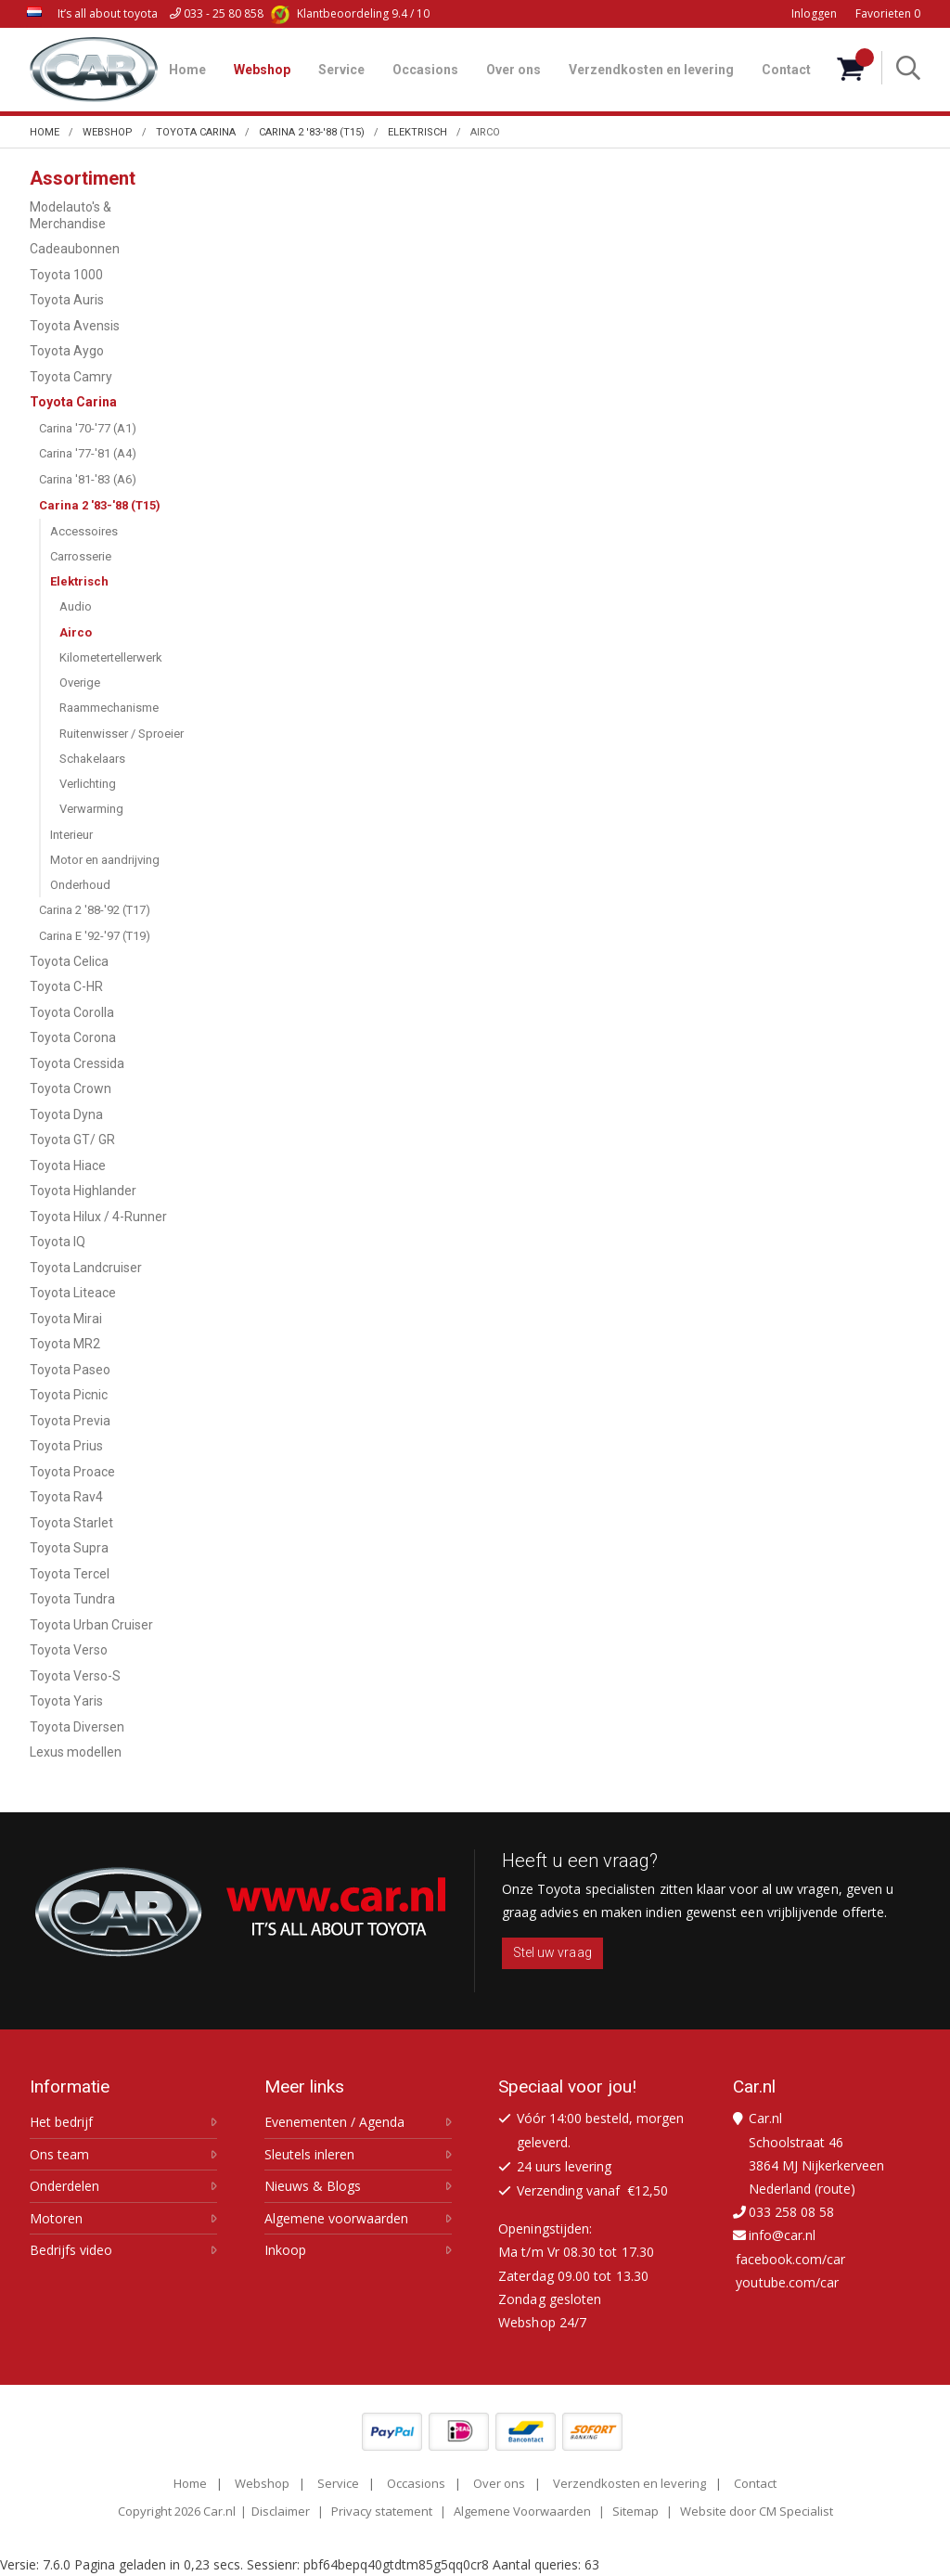 The image size is (950, 2576). What do you see at coordinates (87, 453) in the screenshot?
I see `Carina '77-'81 (A4)` at bounding box center [87, 453].